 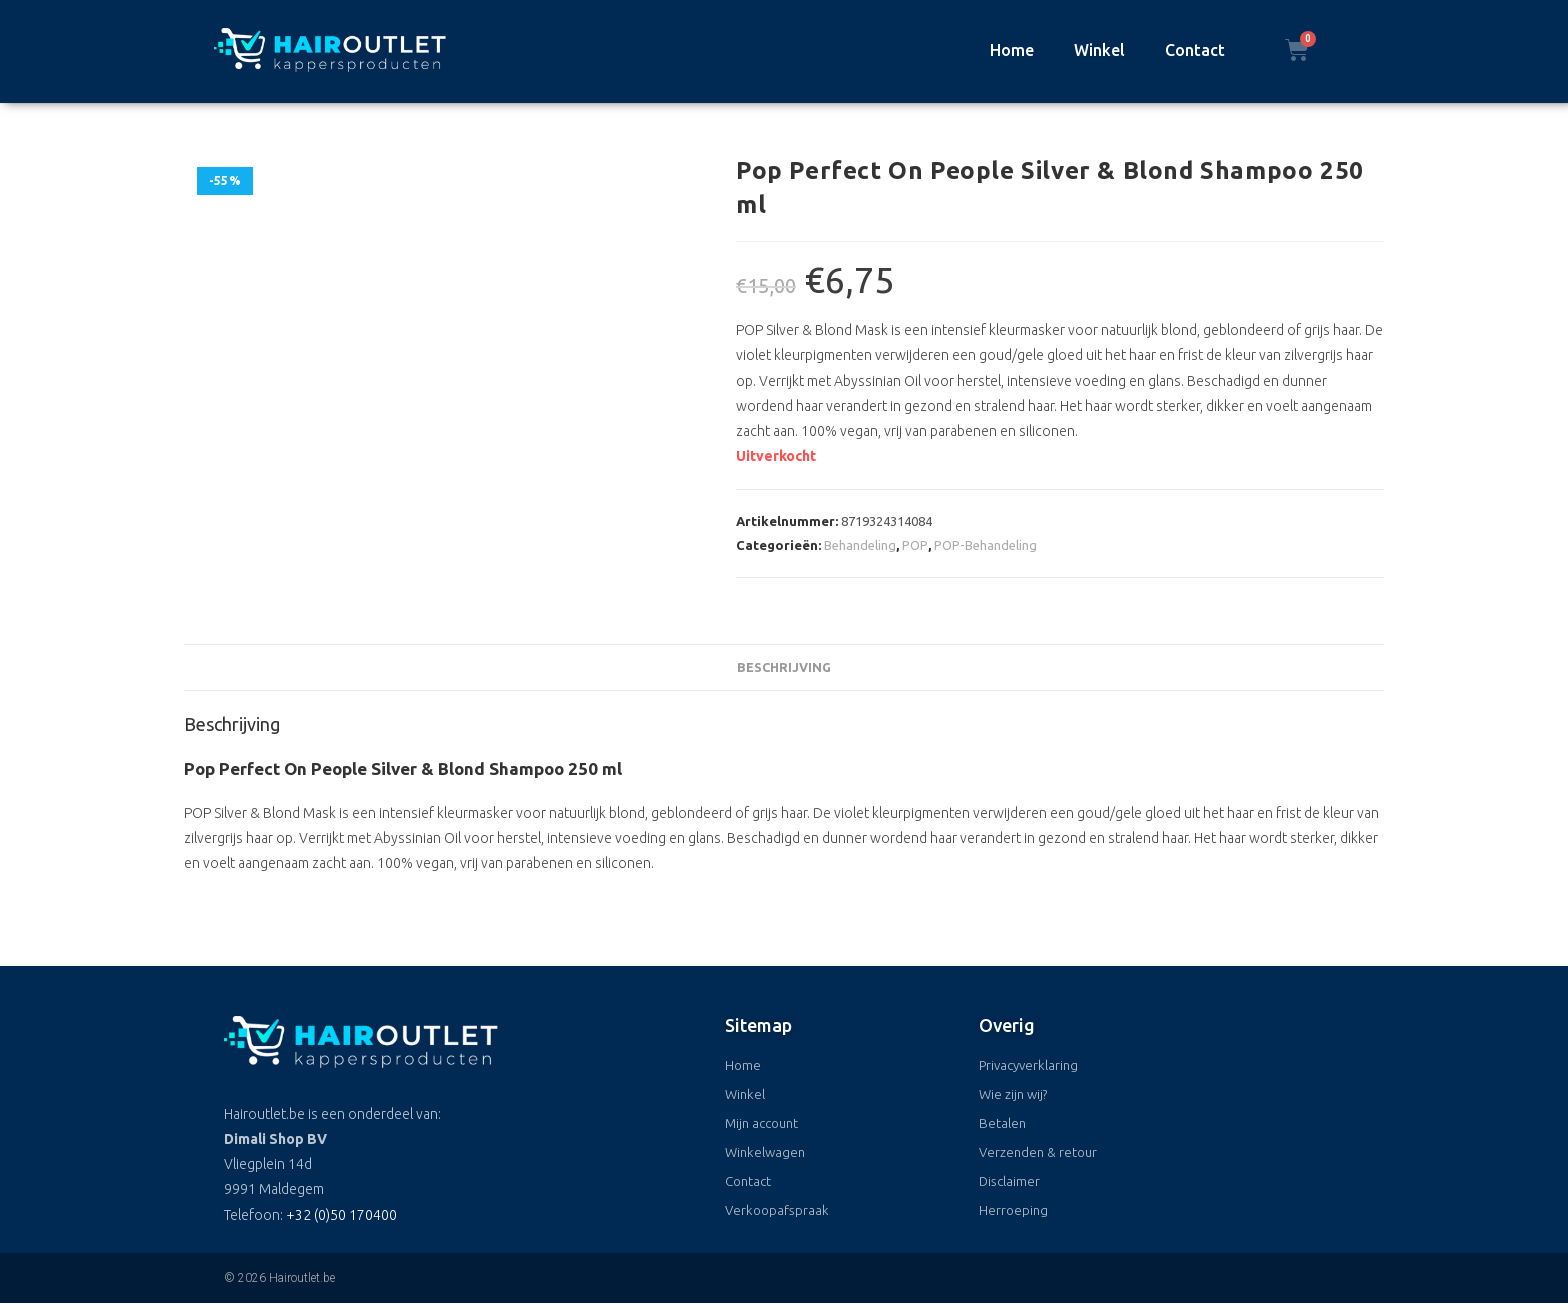 What do you see at coordinates (341, 1215) in the screenshot?
I see `+32 (0)50 170400` at bounding box center [341, 1215].